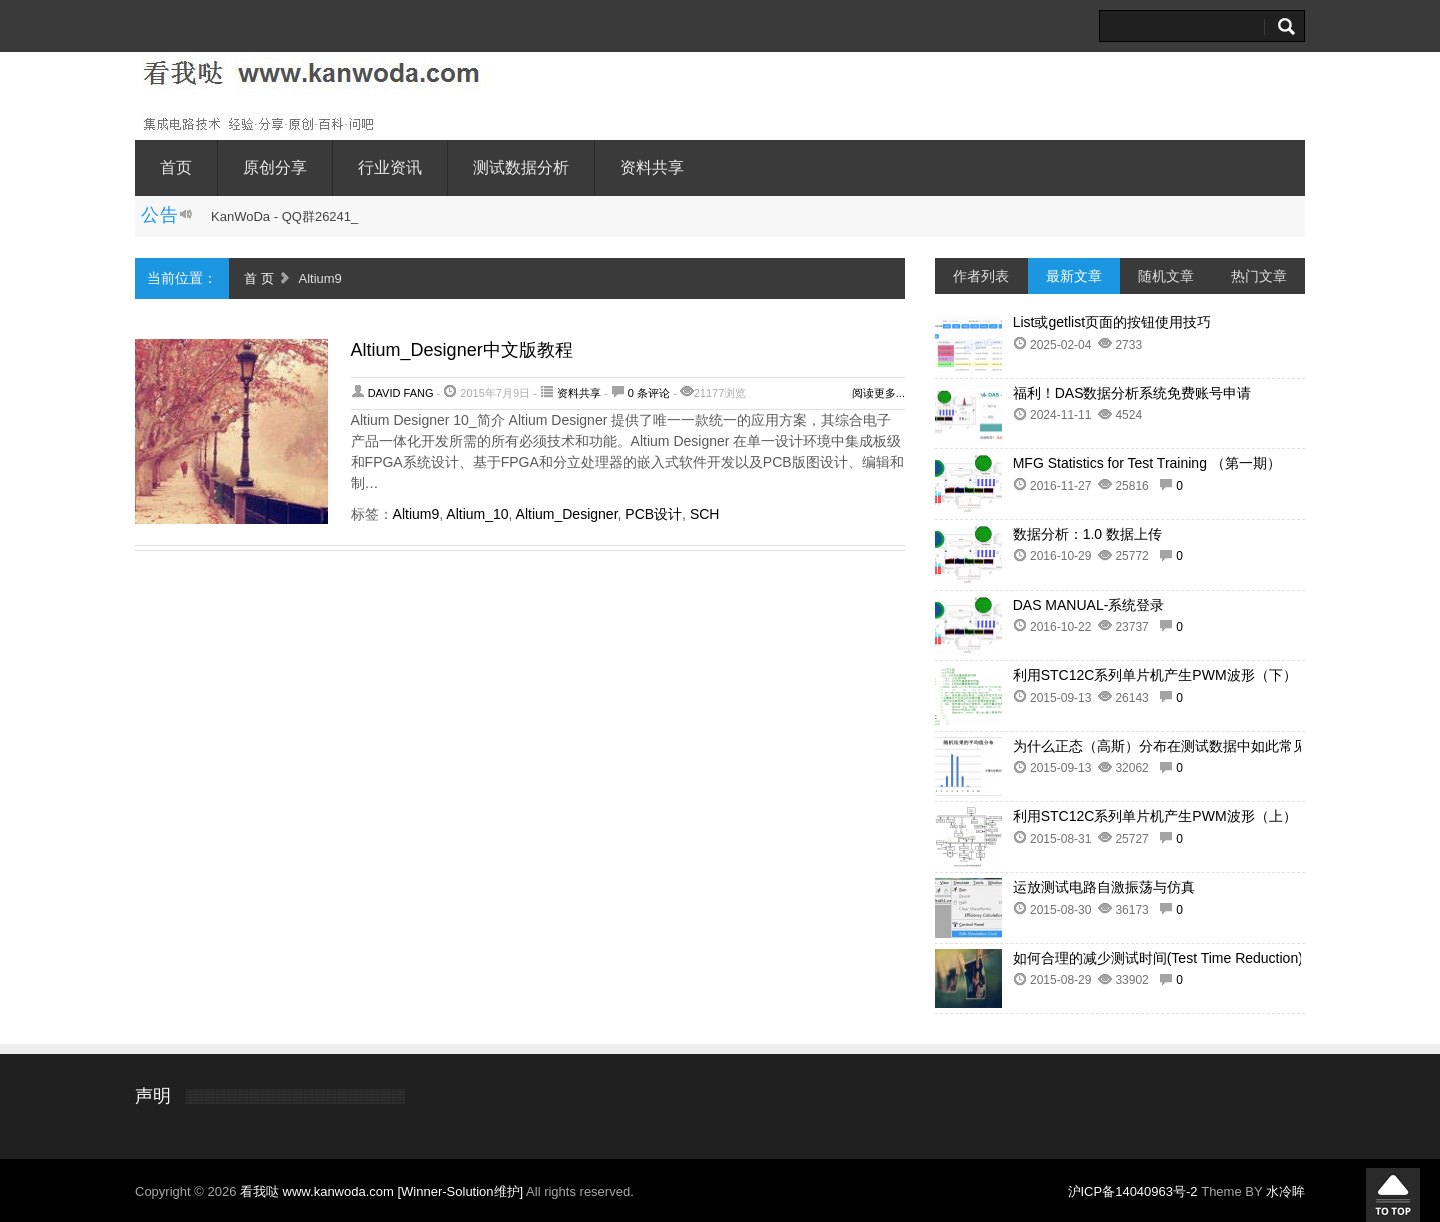  Describe the element at coordinates (521, 167) in the screenshot. I see `测试数据分析` at that location.